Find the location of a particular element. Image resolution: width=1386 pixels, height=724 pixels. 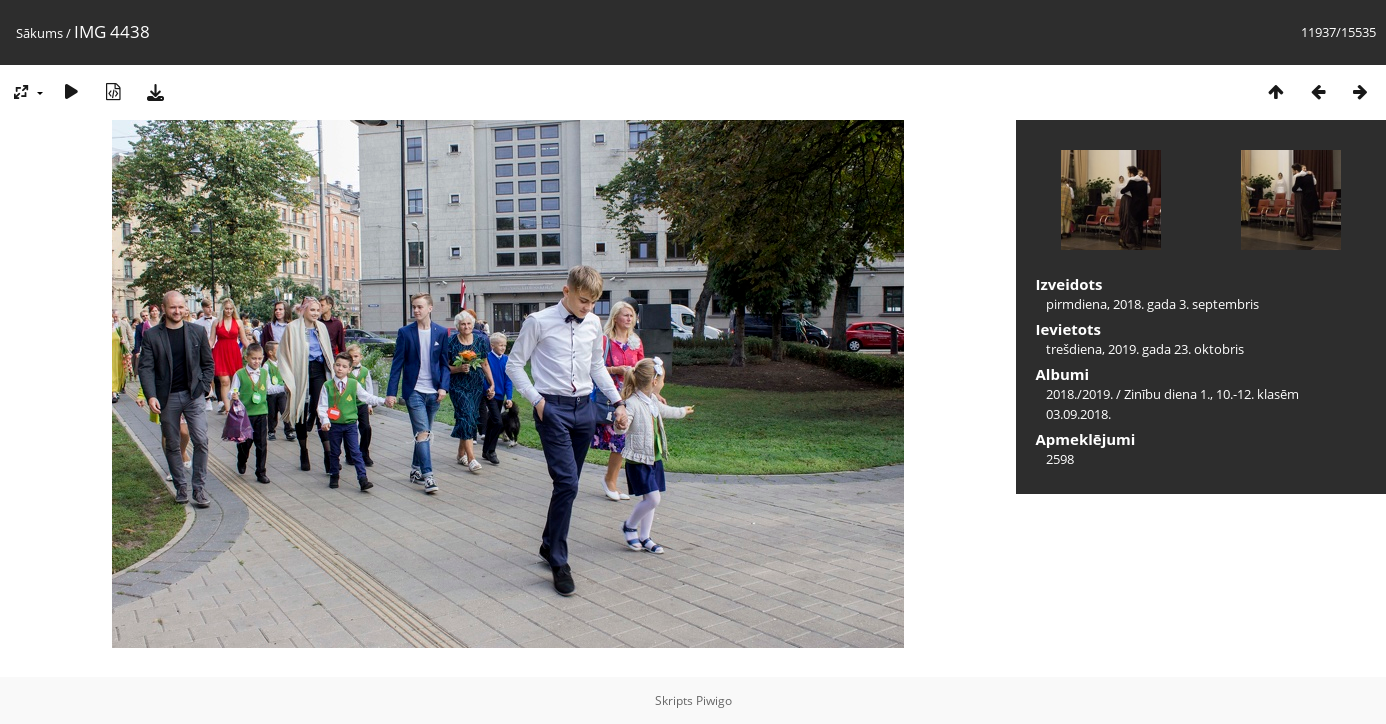

Piwigo is located at coordinates (714, 700).